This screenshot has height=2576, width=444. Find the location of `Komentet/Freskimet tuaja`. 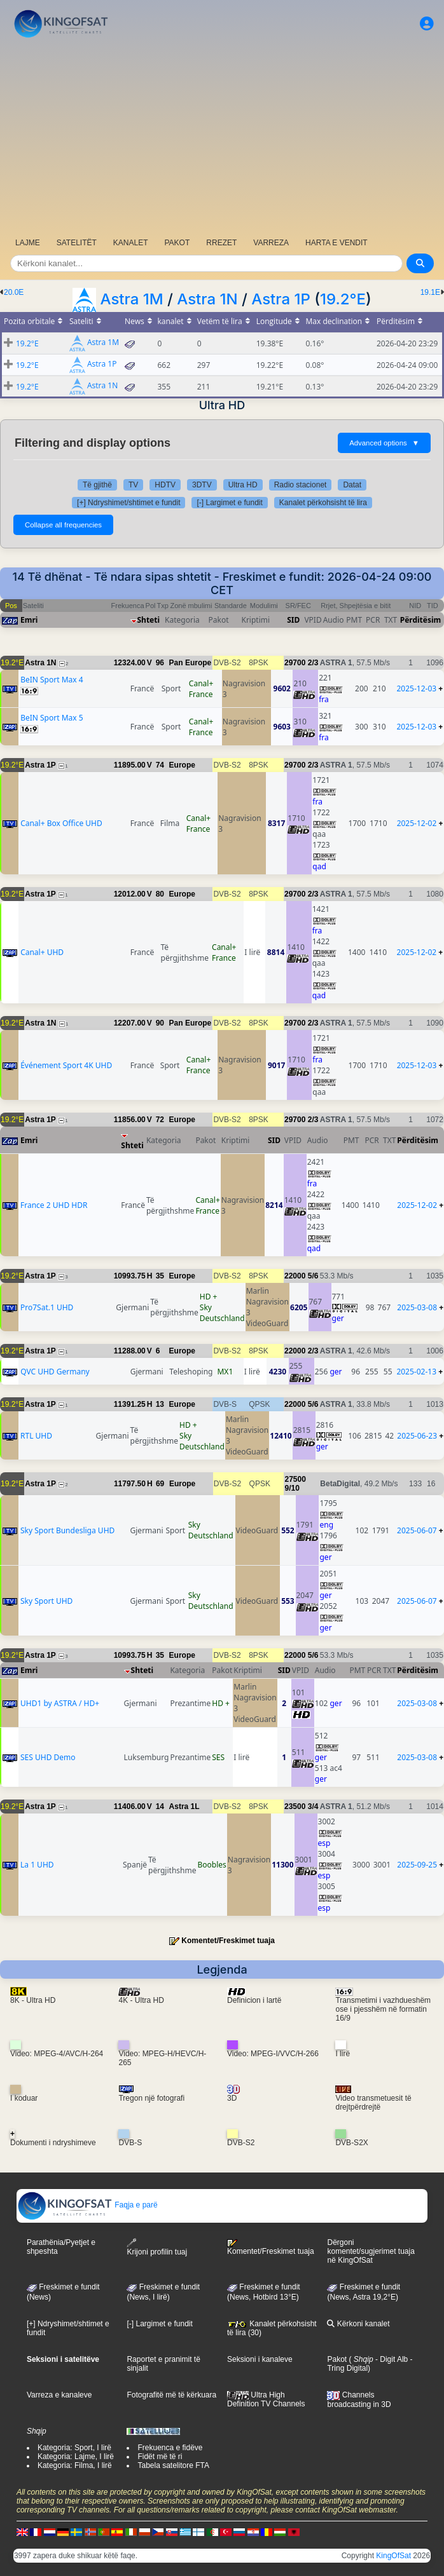

Komentet/Freskimet tuaja is located at coordinates (228, 1940).